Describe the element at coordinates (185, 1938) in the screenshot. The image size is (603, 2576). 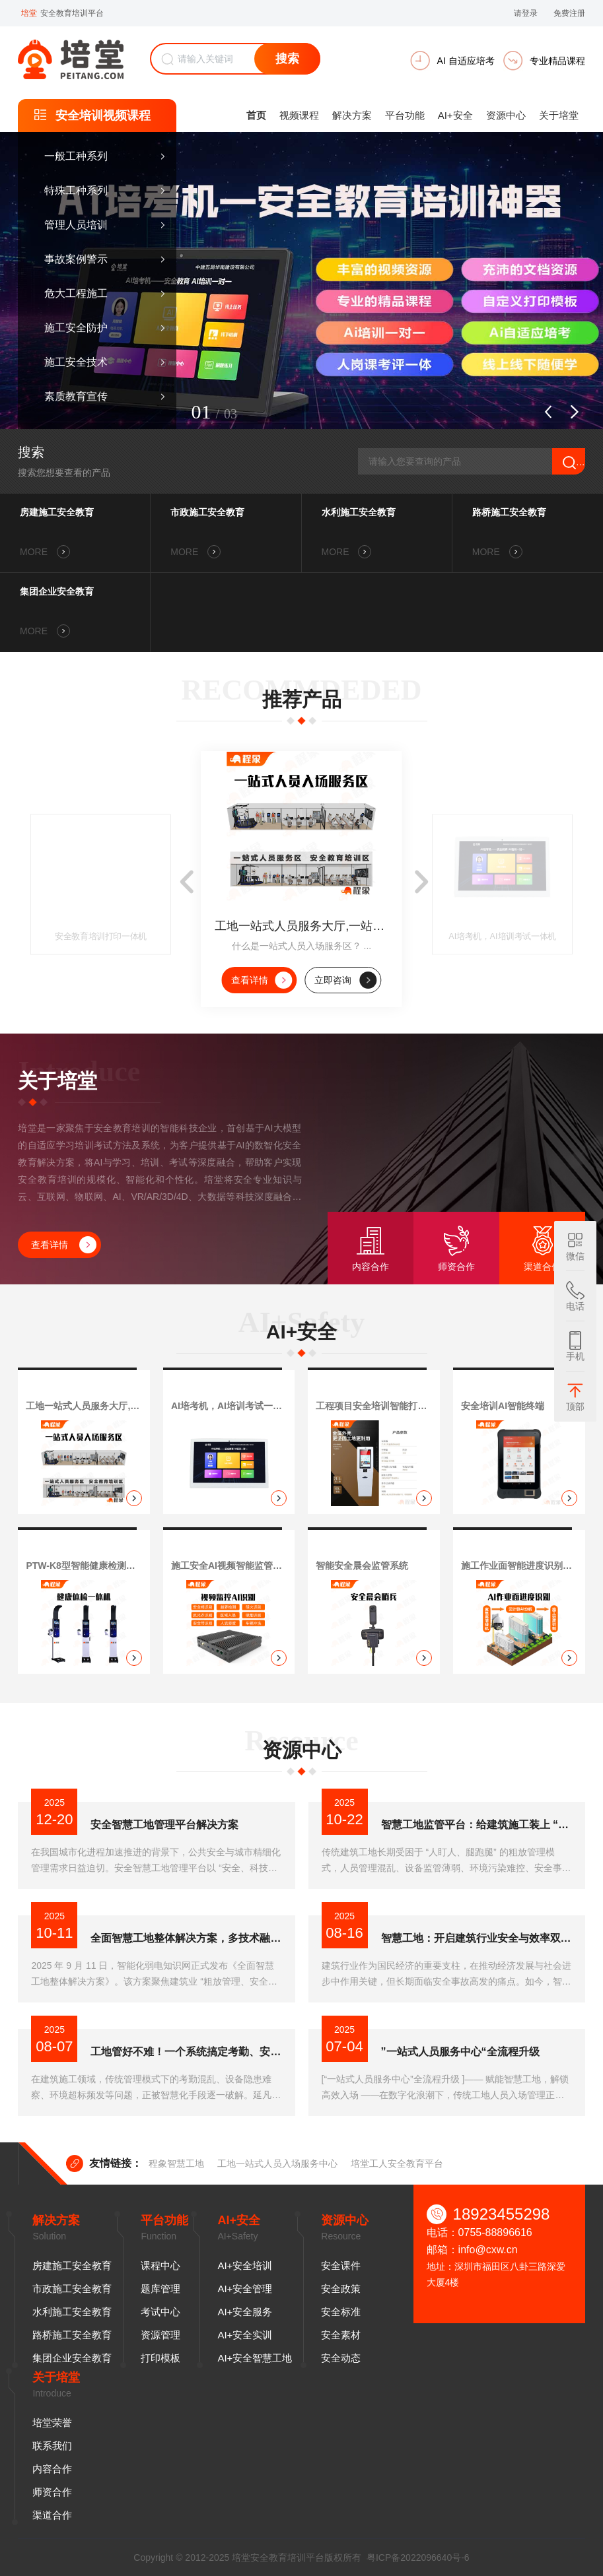
I see `全面智慧工地整体解决方案，多技术融合破解` at that location.